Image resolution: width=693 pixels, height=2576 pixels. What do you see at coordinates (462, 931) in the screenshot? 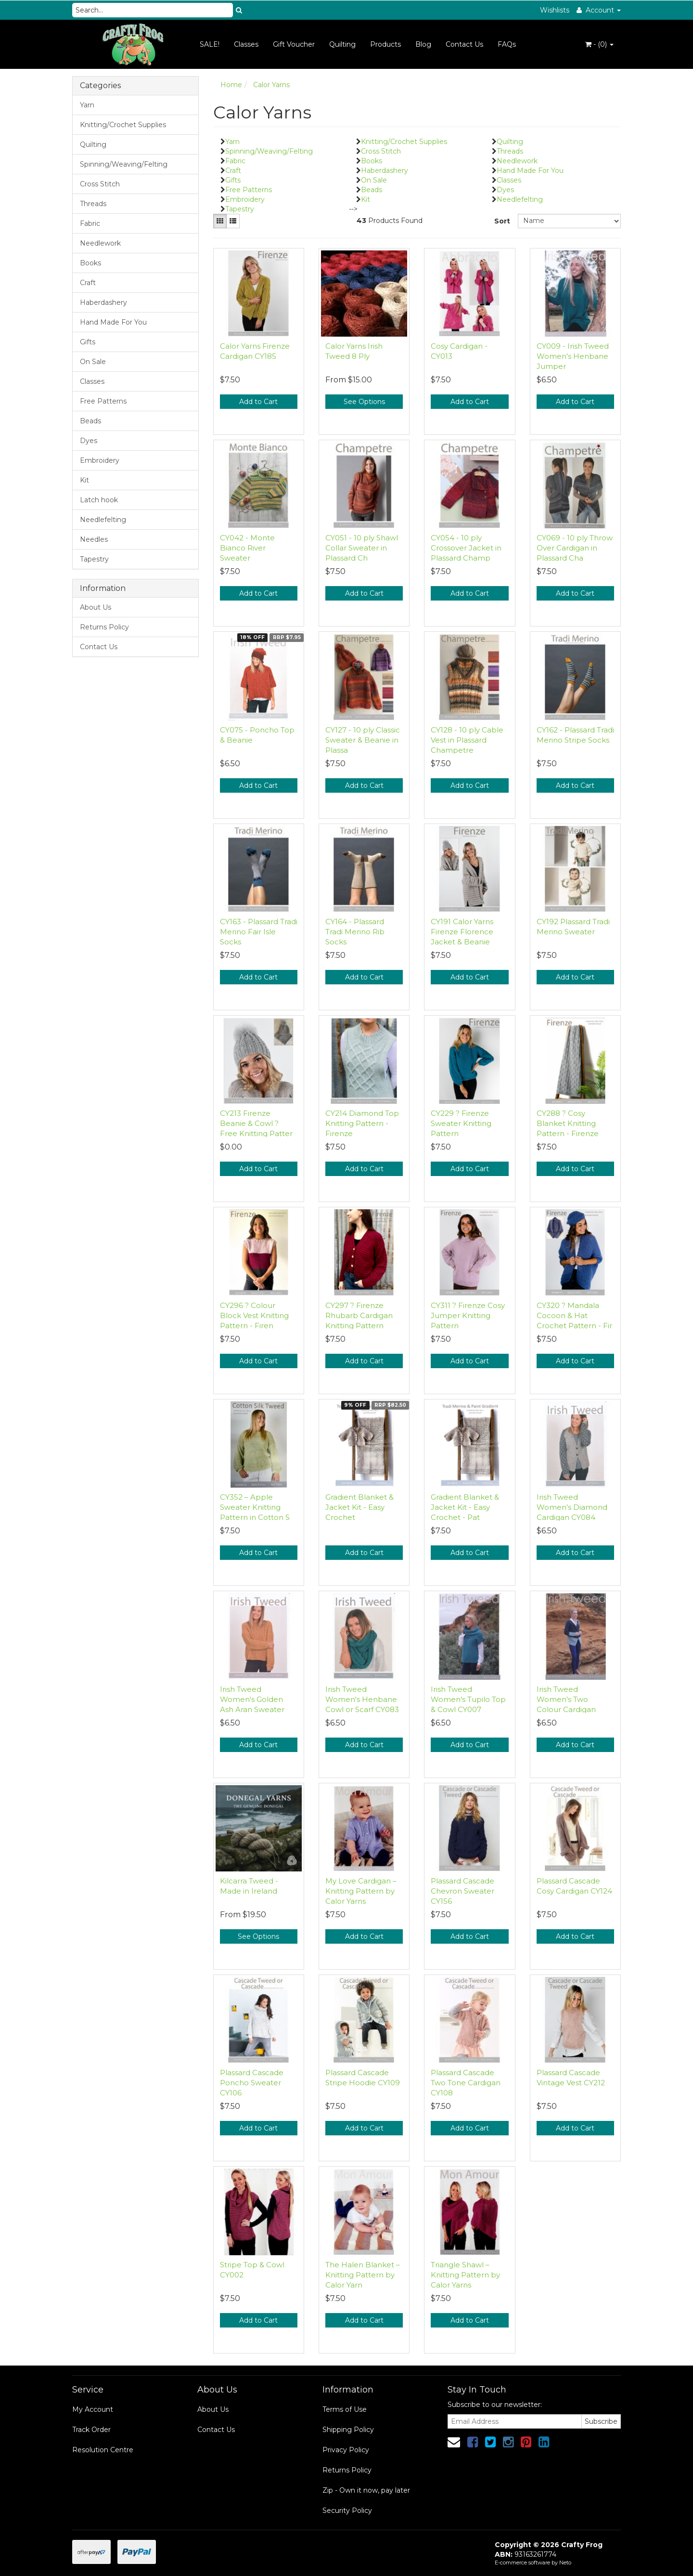
I see `CY191 Calor Yarns Firenze Florence Jacket & Beanie` at bounding box center [462, 931].